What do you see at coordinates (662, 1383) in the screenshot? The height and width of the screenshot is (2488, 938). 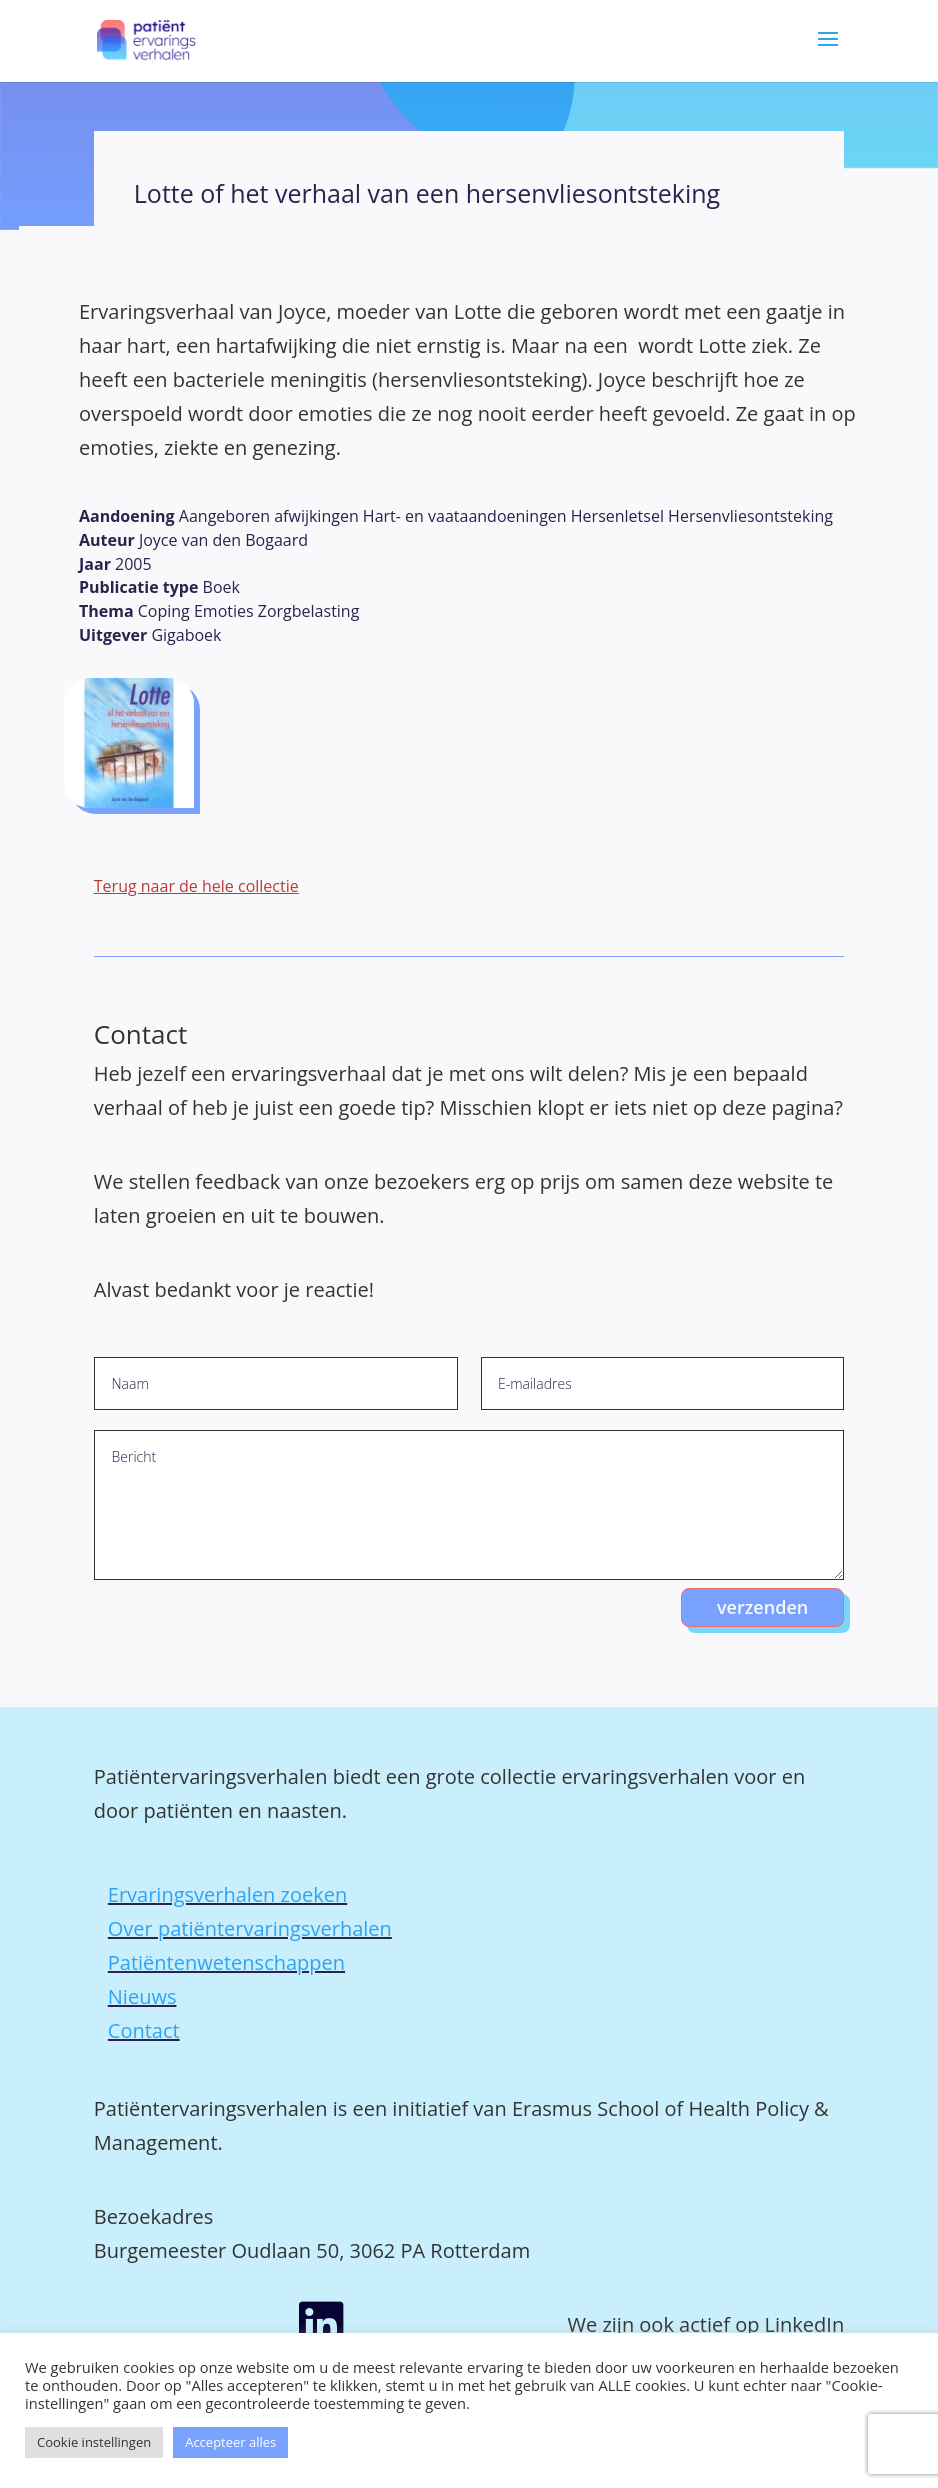 I see `[E-mailadres]` at bounding box center [662, 1383].